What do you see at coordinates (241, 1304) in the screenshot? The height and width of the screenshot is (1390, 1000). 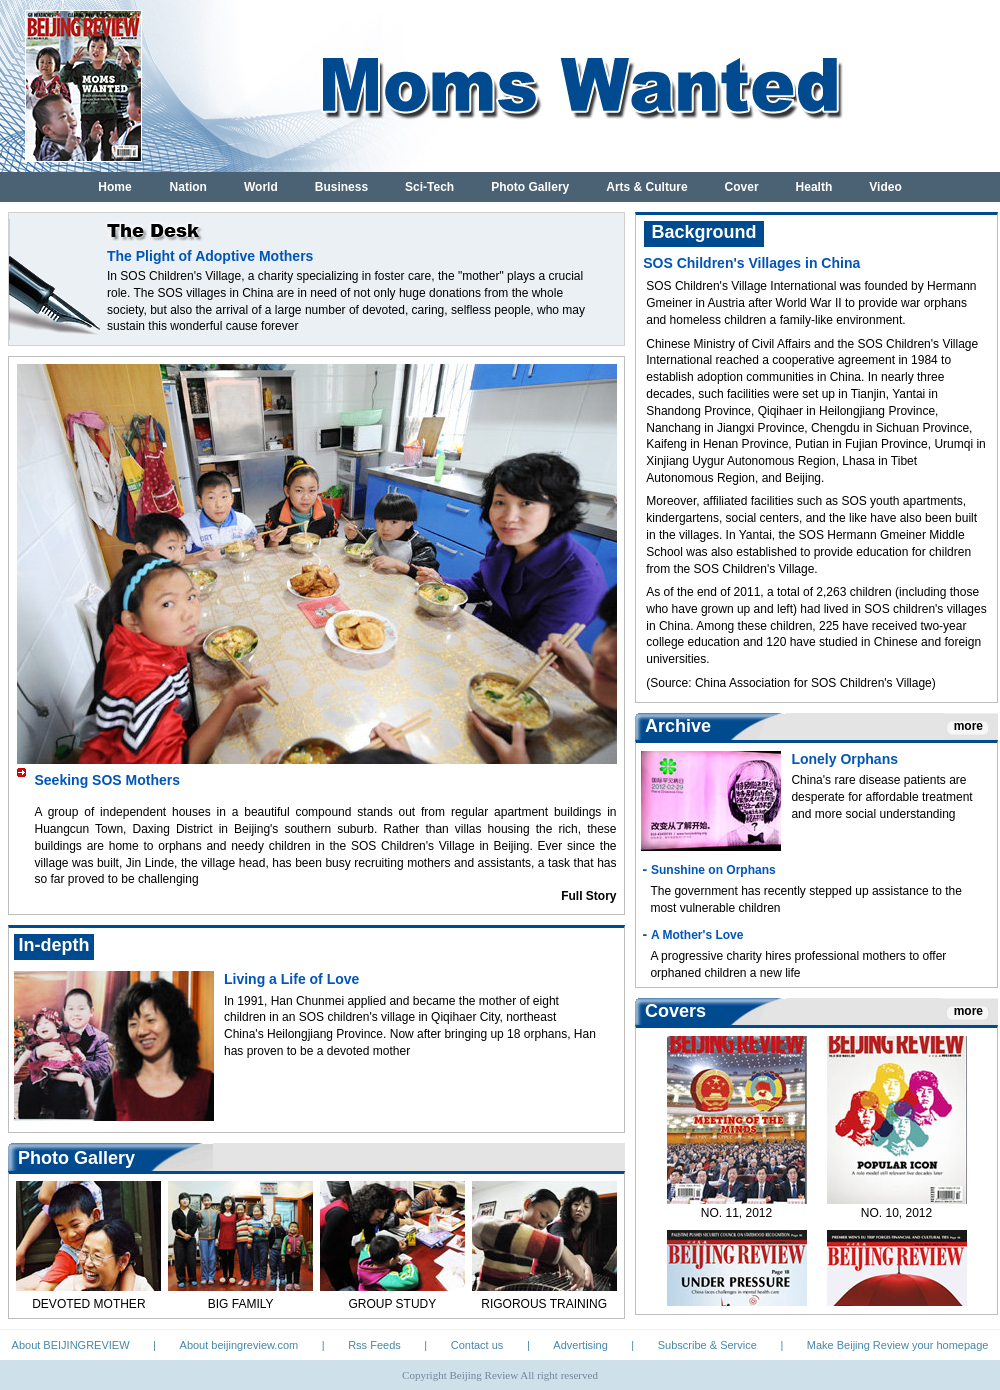 I see `BIG FAMILY` at bounding box center [241, 1304].